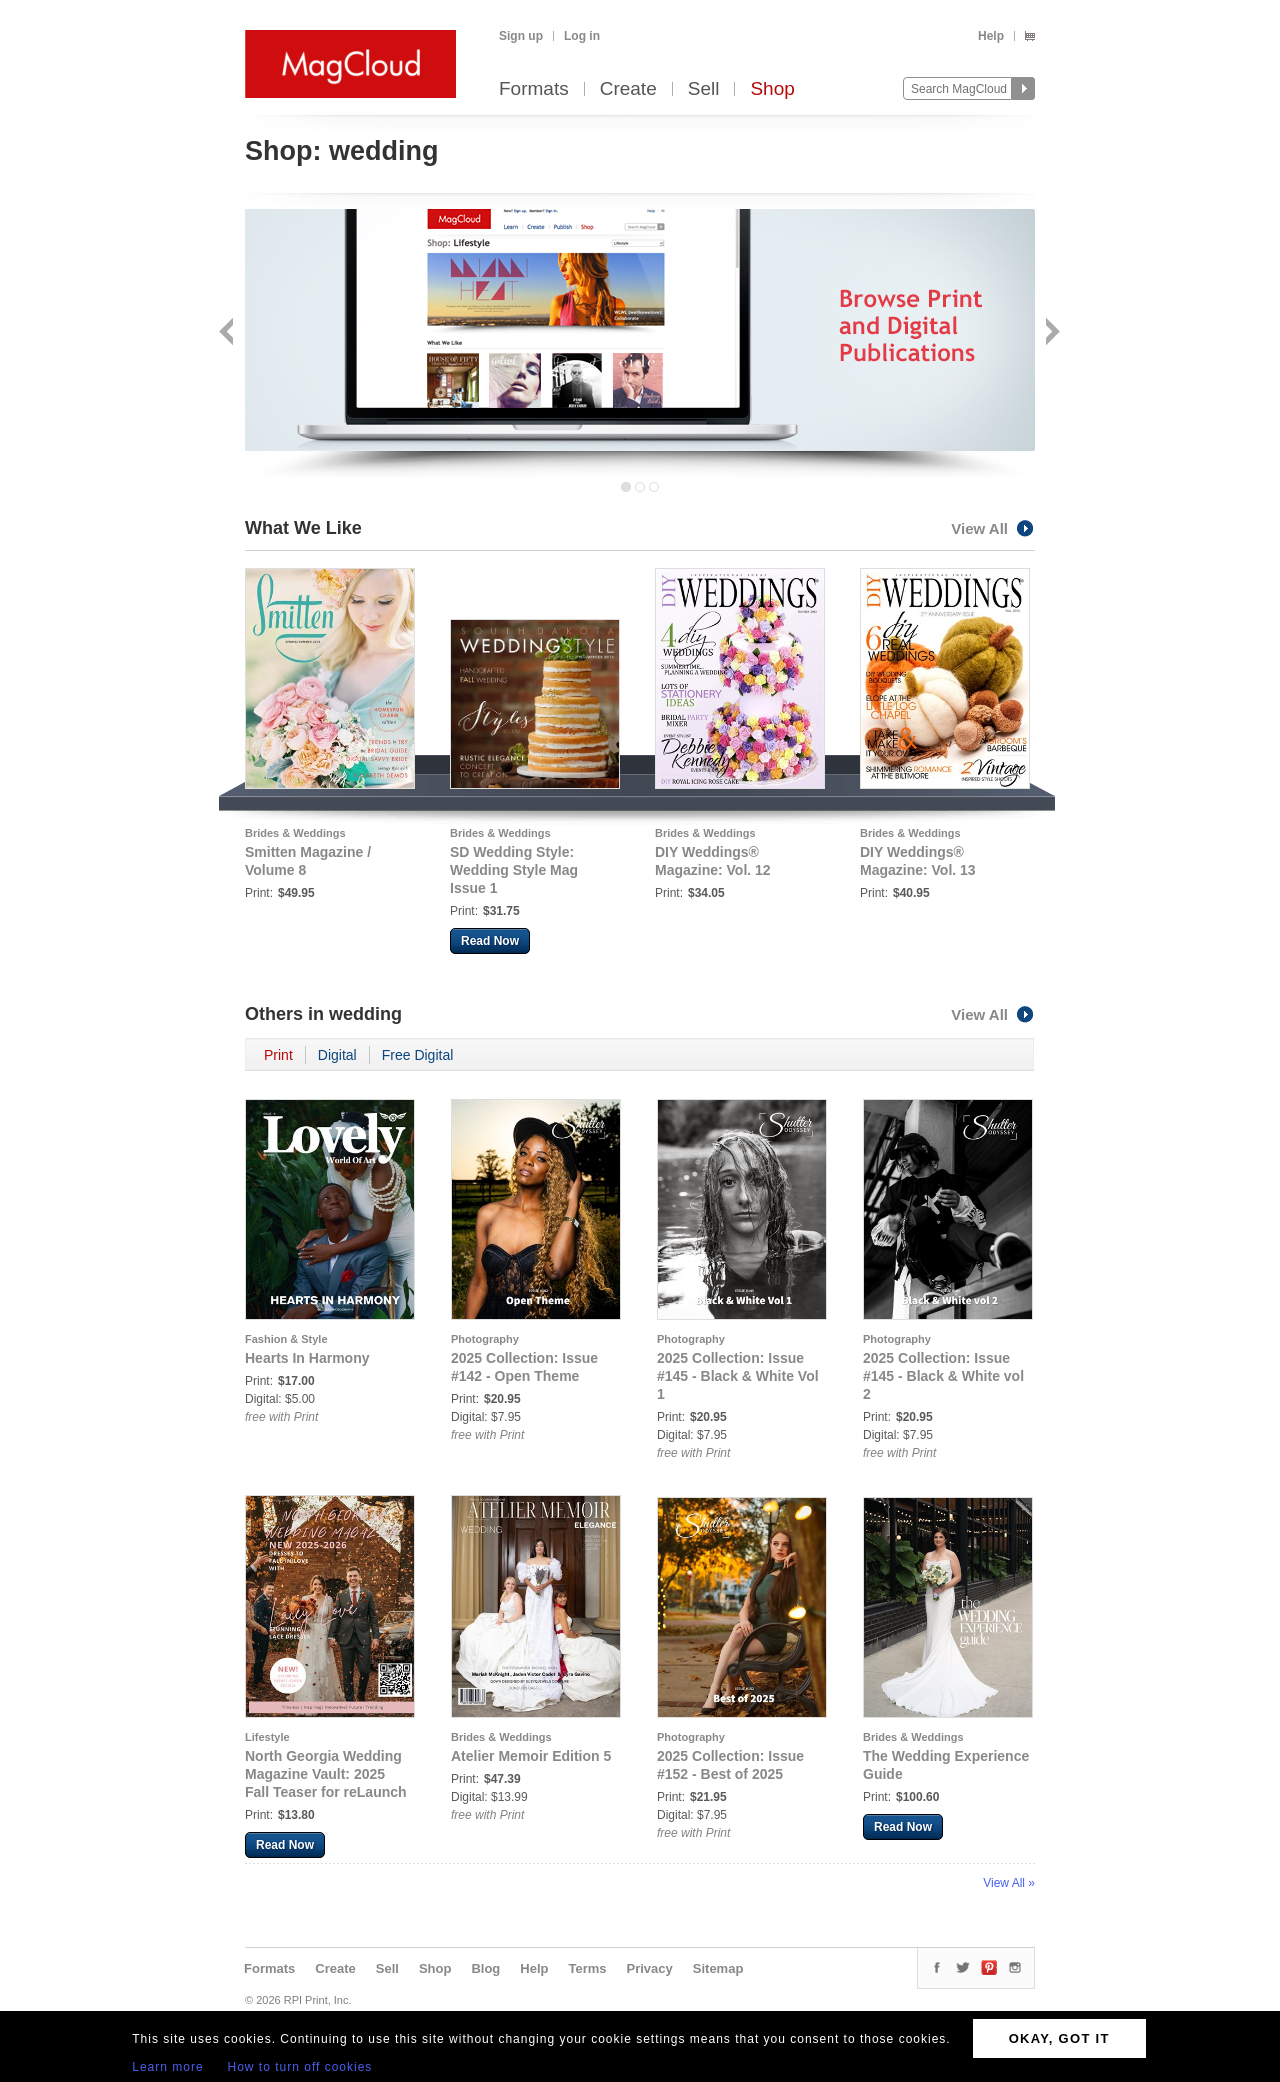 The image size is (1280, 2082). What do you see at coordinates (300, 2067) in the screenshot?
I see `How to turn off cookies` at bounding box center [300, 2067].